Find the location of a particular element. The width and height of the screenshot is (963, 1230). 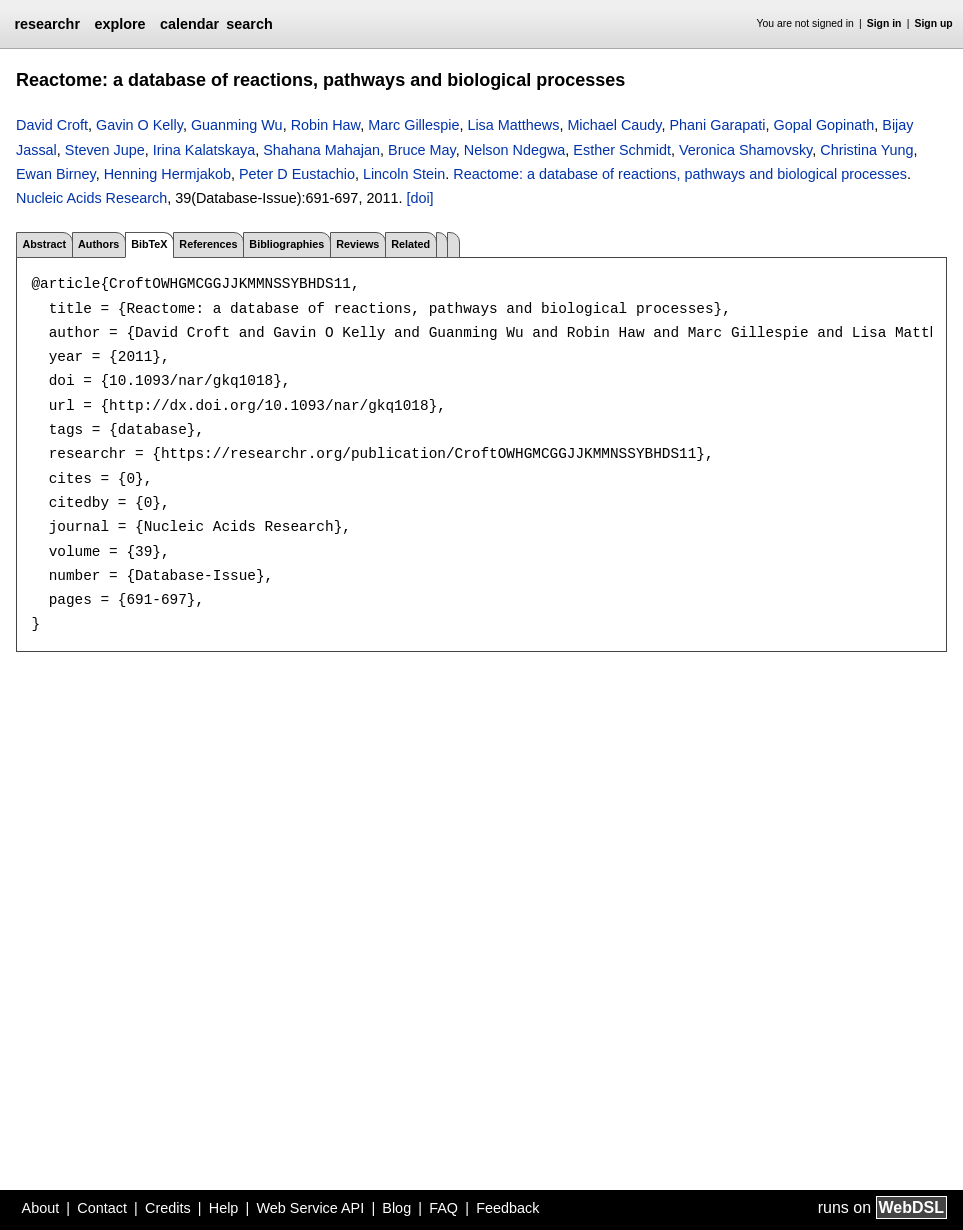

Credits is located at coordinates (168, 1208).